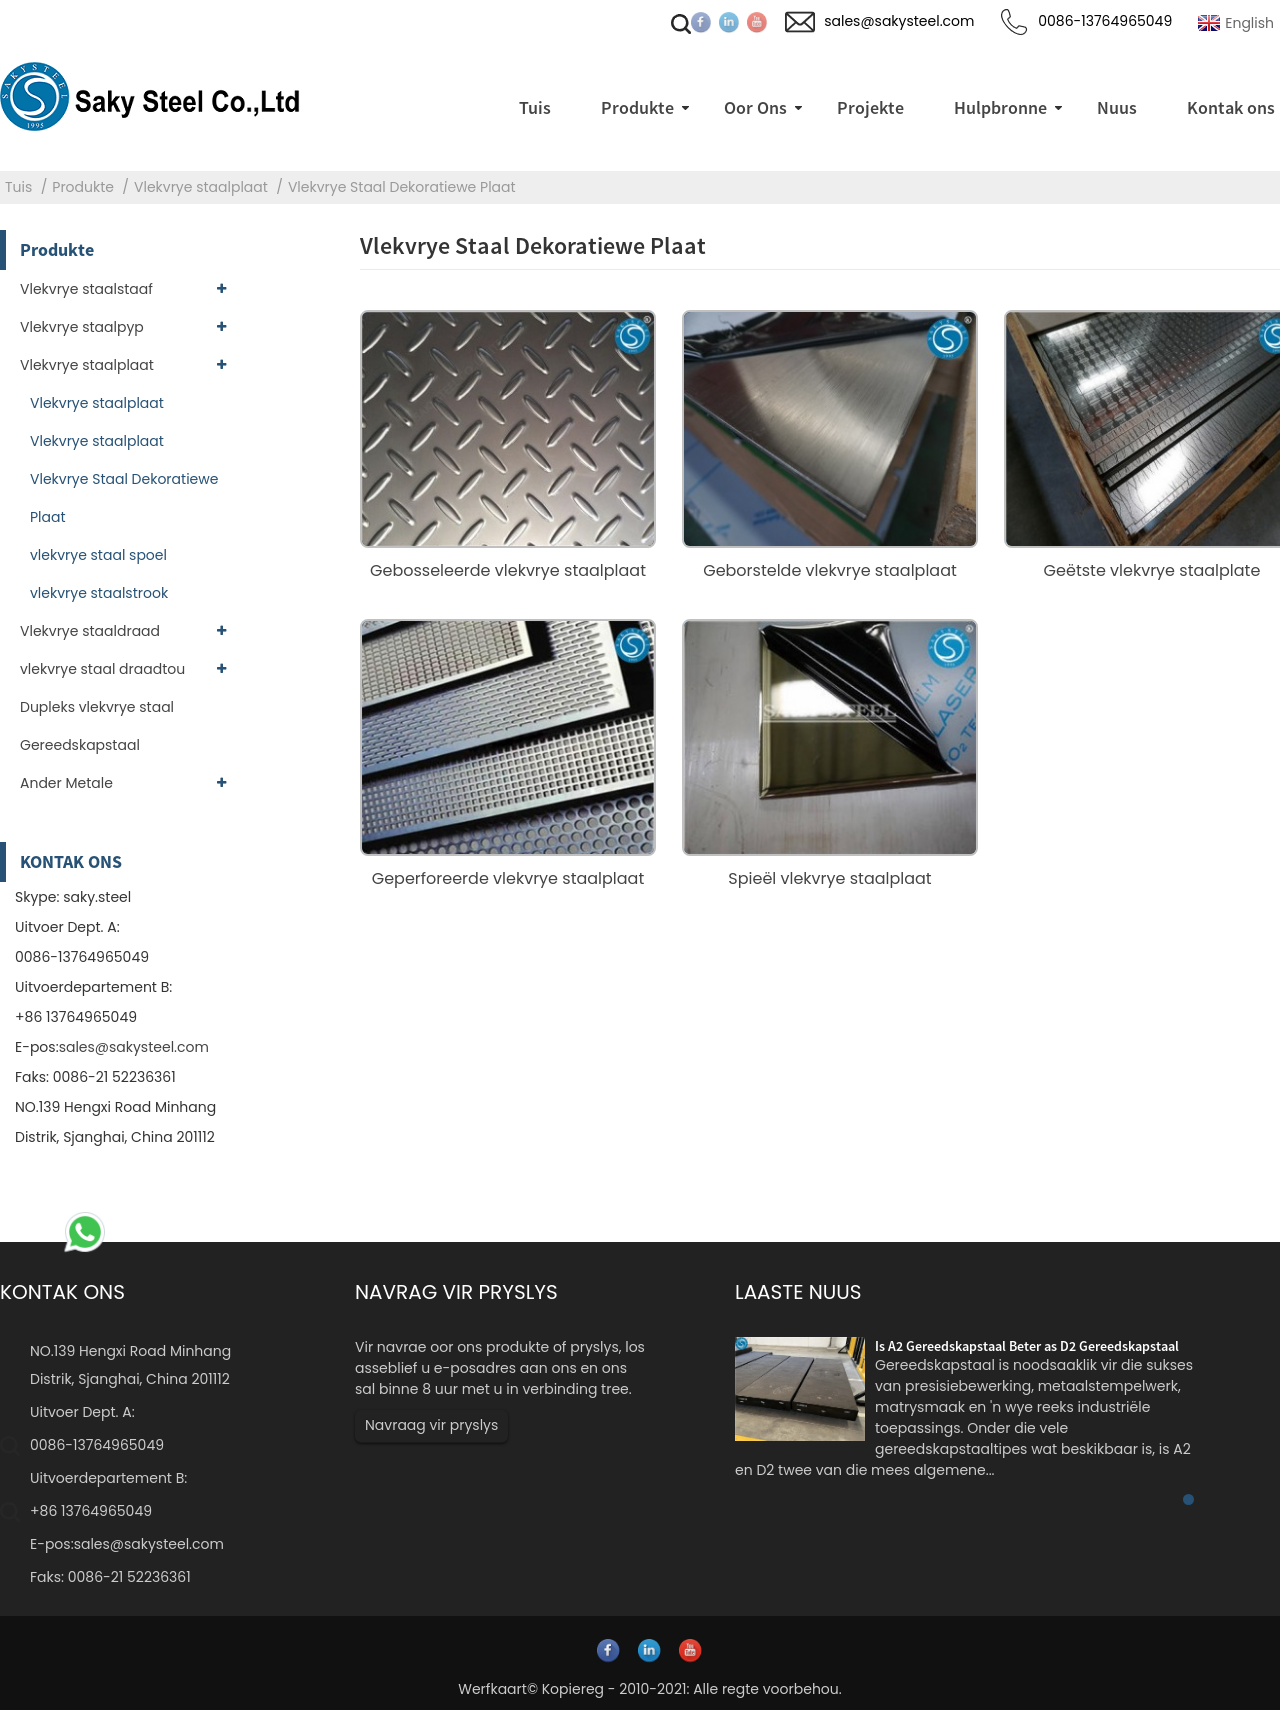 This screenshot has height=1710, width=1280. Describe the element at coordinates (492, 1689) in the screenshot. I see `Werfkaart` at that location.